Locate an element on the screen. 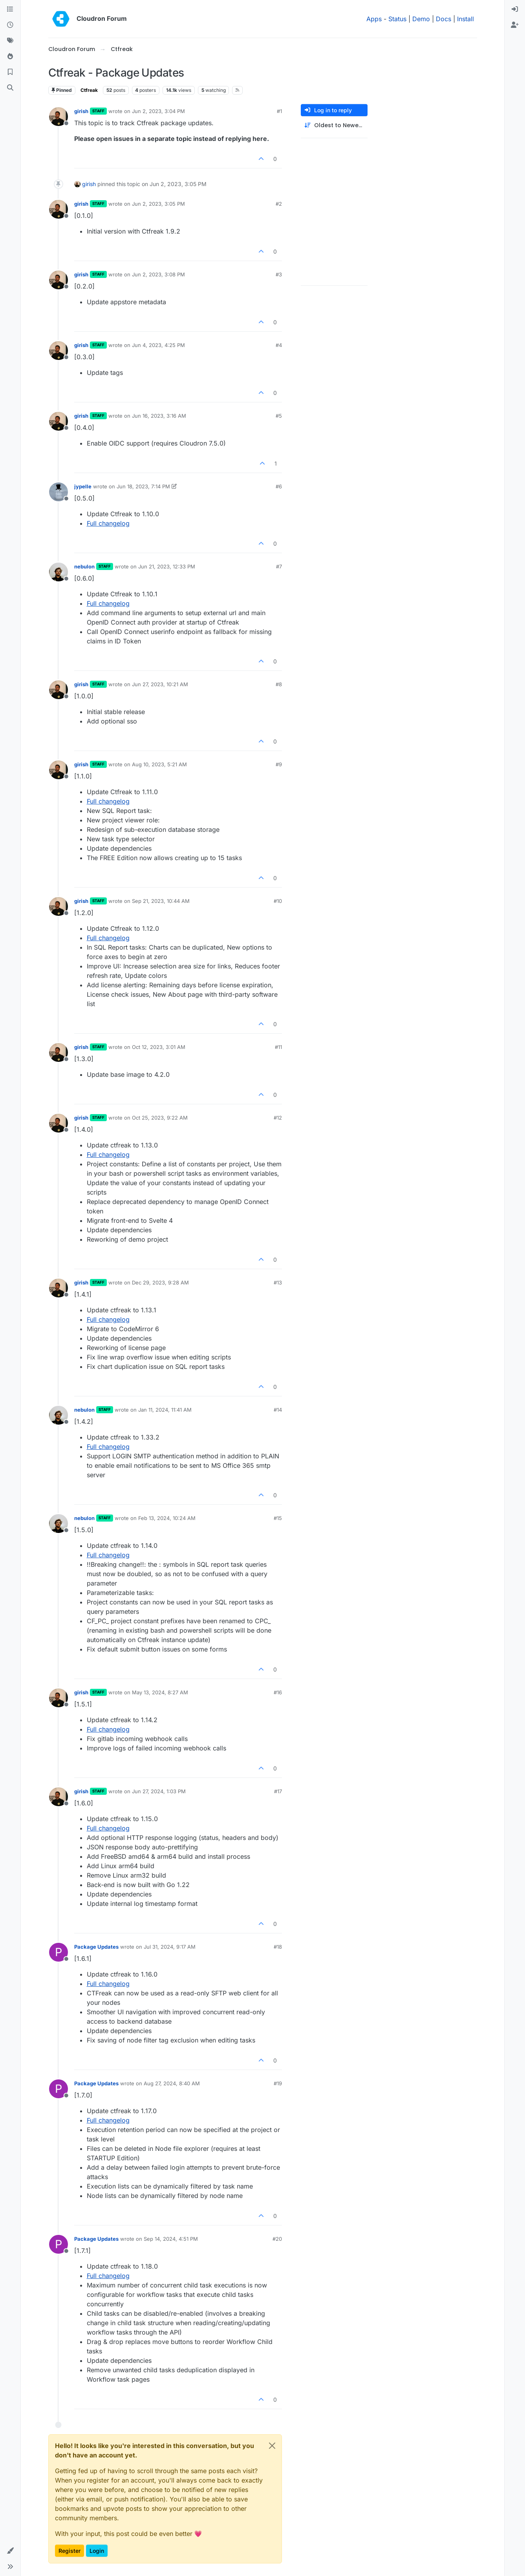 The image size is (525, 2576). Aug 10, 2023, 5:21 AM is located at coordinates (159, 764).